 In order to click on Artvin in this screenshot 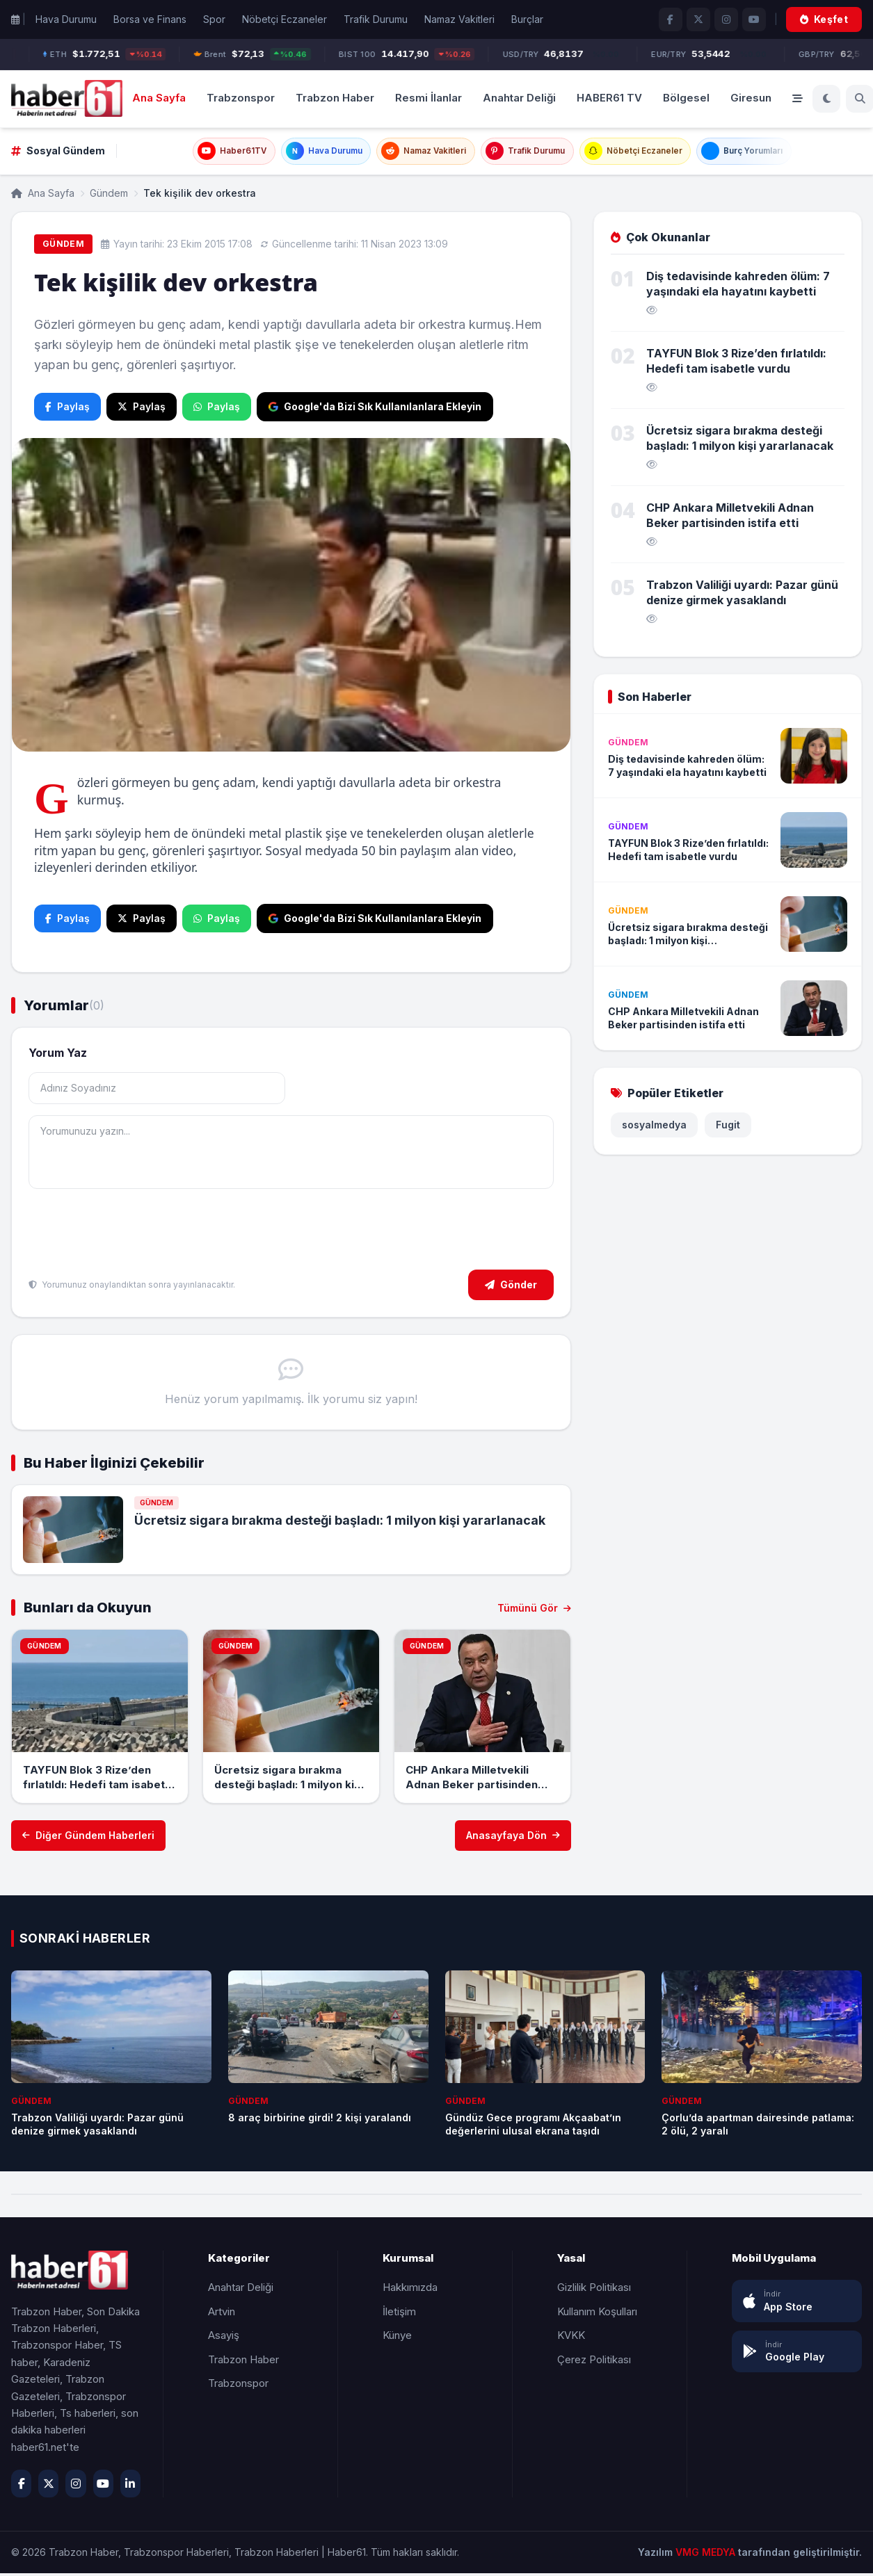, I will do `click(221, 2314)`.